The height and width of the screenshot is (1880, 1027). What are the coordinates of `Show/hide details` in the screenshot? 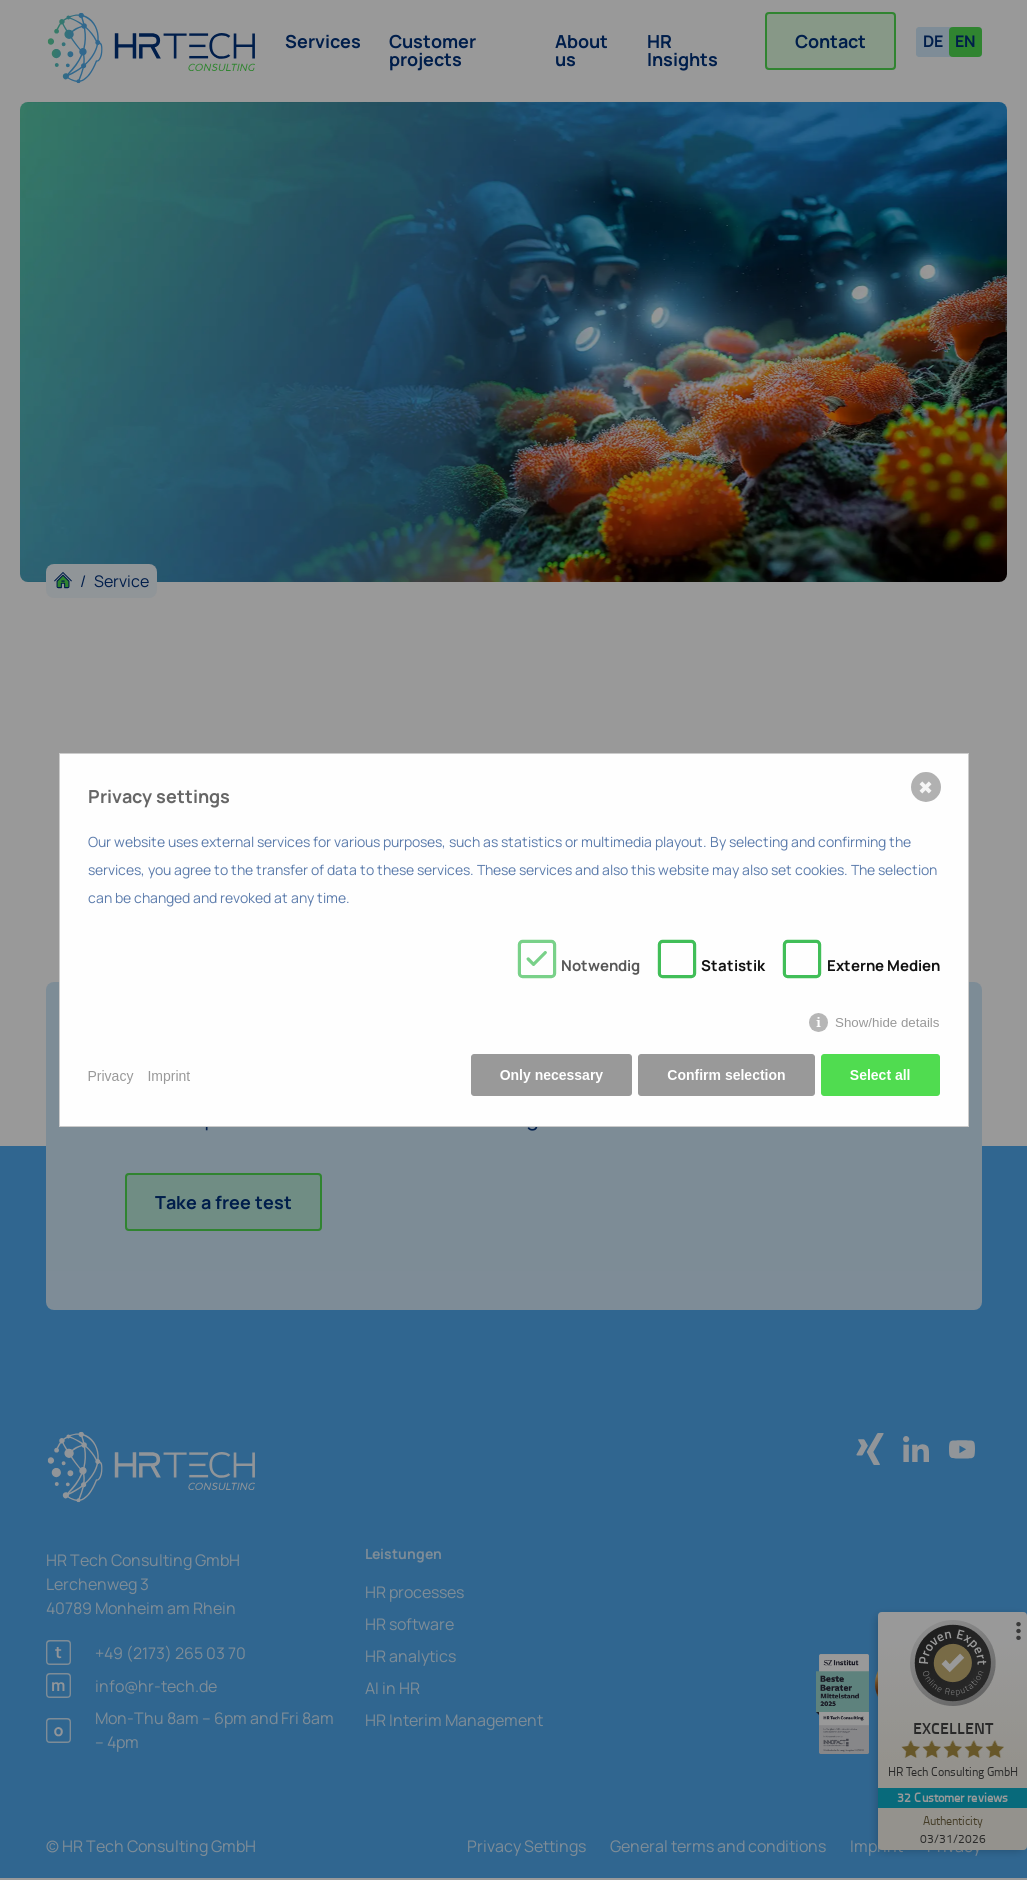 It's located at (887, 1023).